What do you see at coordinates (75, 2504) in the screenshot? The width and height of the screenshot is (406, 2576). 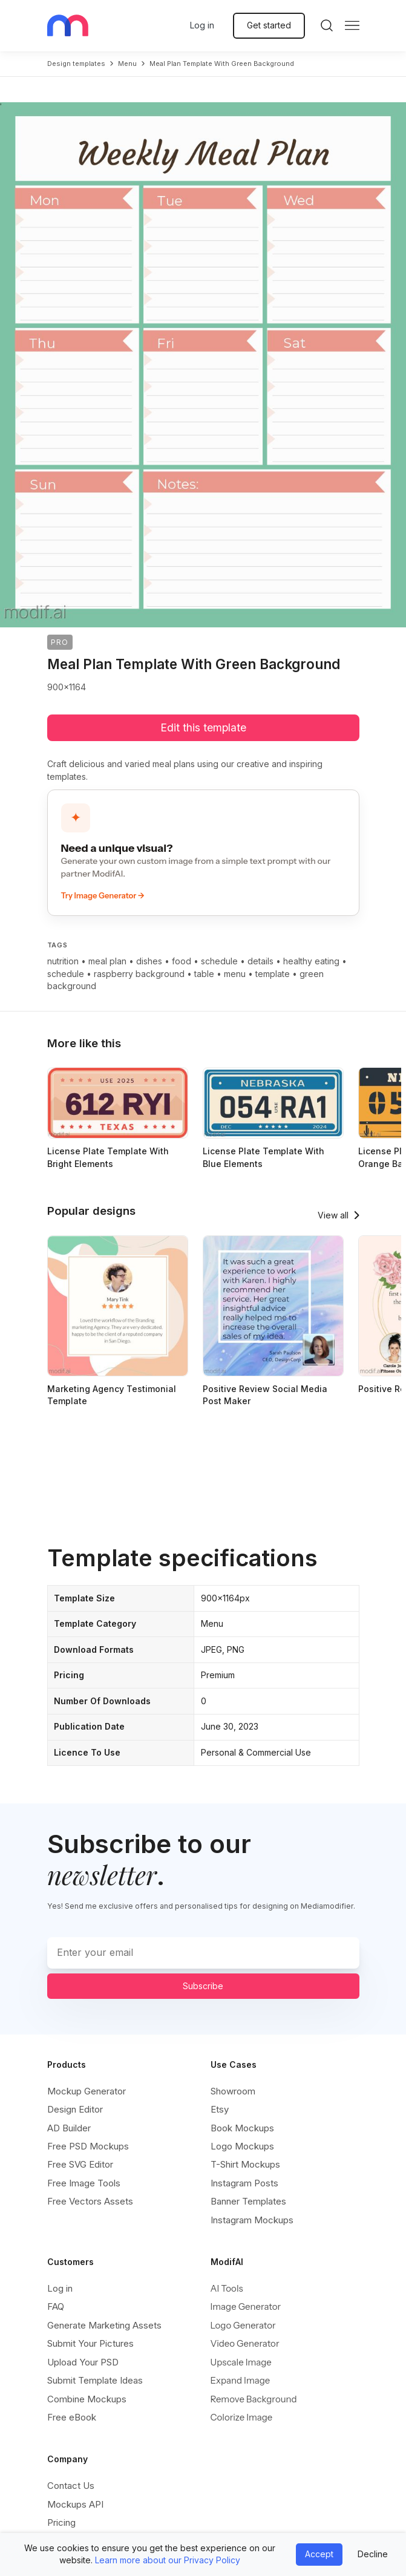 I see `Mockups API` at bounding box center [75, 2504].